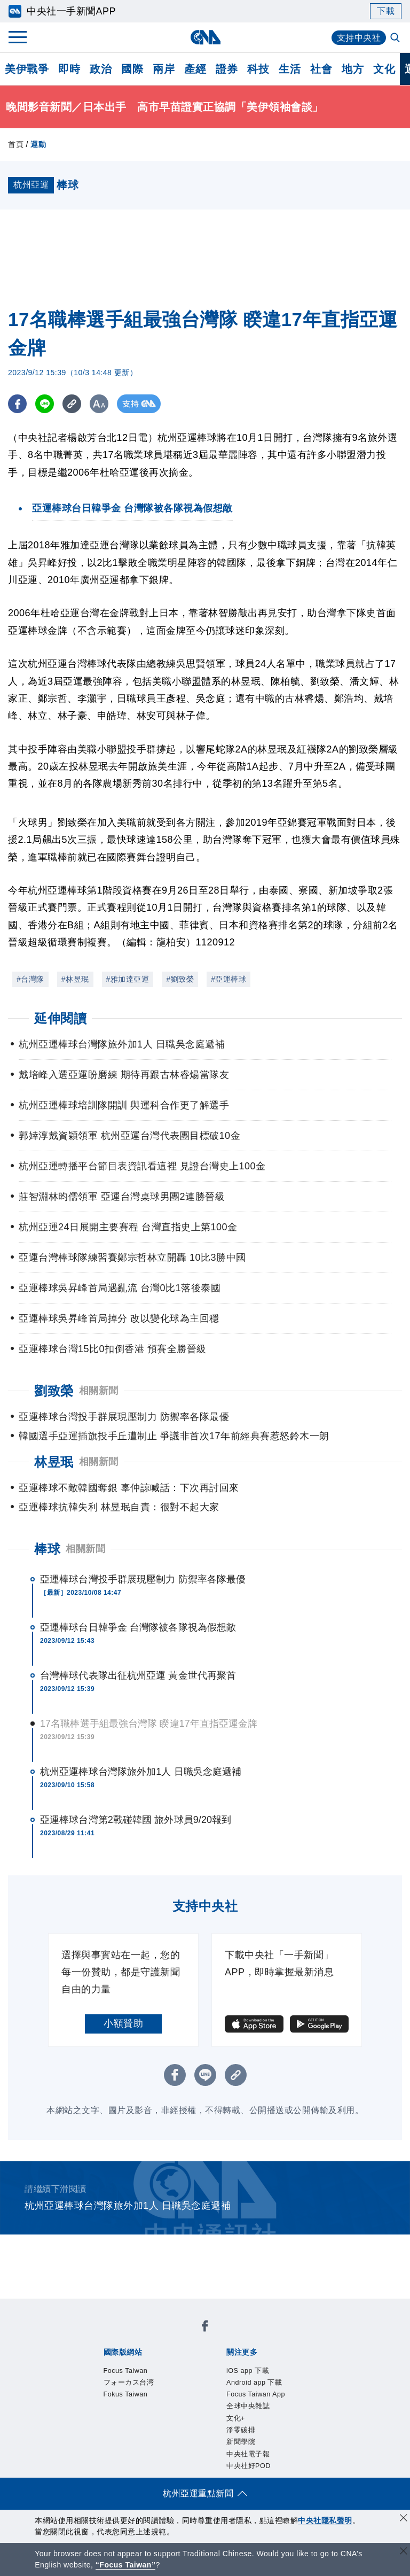  What do you see at coordinates (138, 1627) in the screenshot?
I see `亞運棒球台日韓爭金 台灣隊被各隊視為假想敵` at bounding box center [138, 1627].